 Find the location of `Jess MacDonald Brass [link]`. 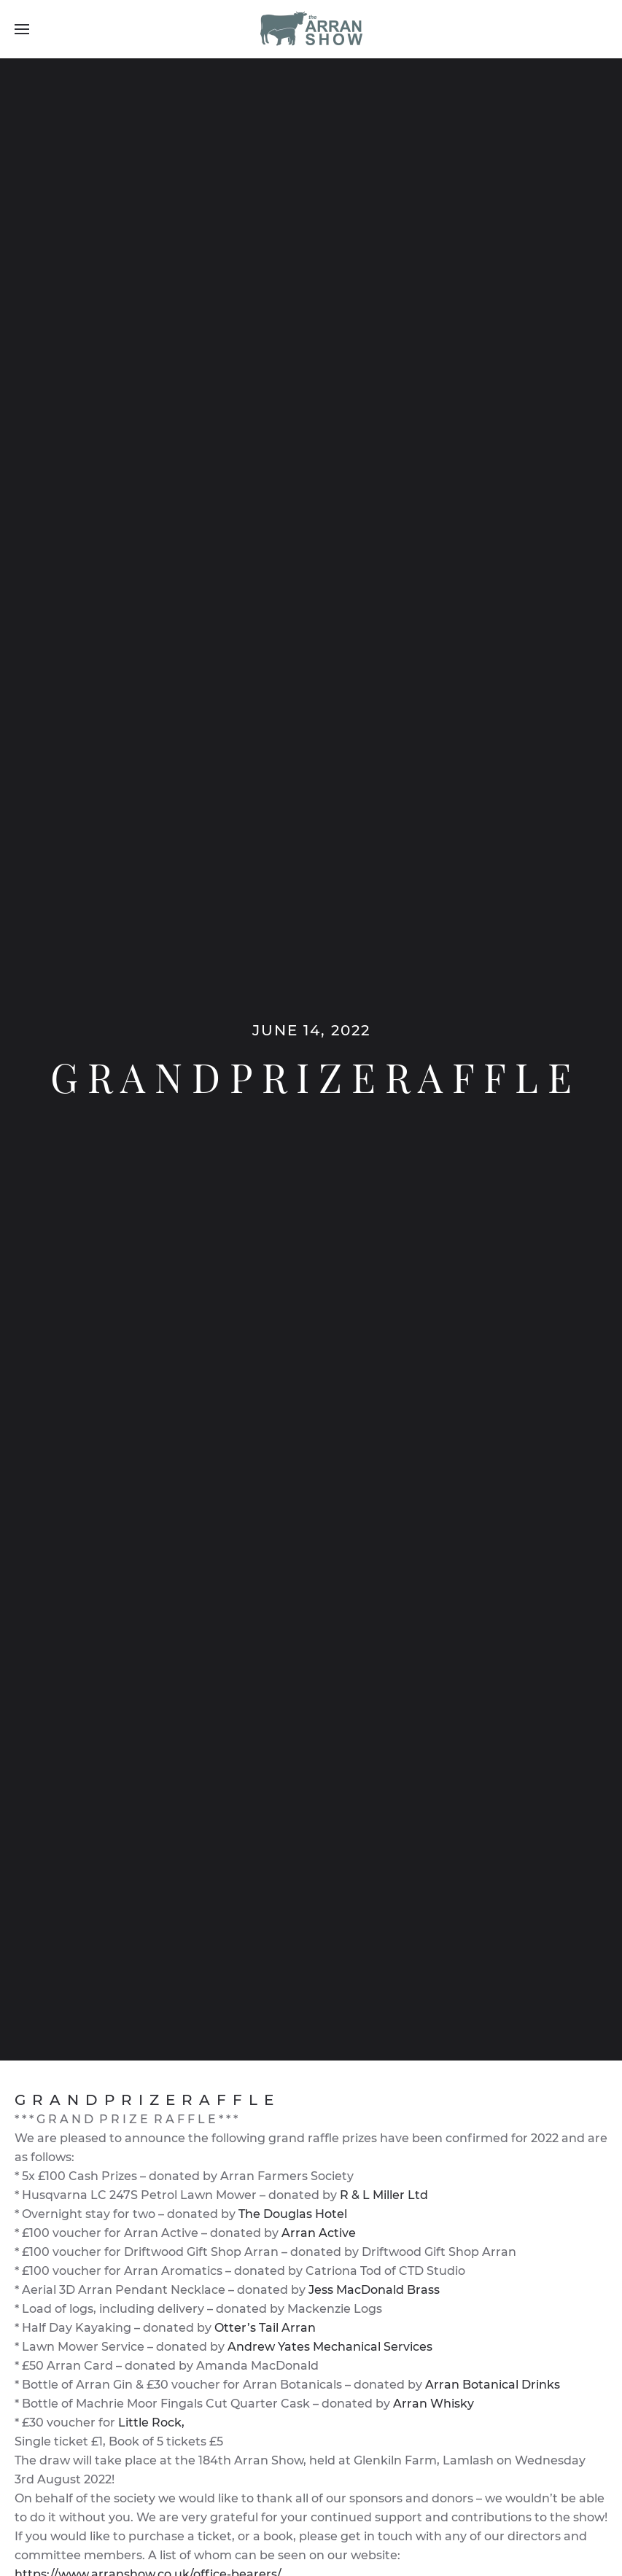

Jess MacDonald Brass [link] is located at coordinates (374, 2290).